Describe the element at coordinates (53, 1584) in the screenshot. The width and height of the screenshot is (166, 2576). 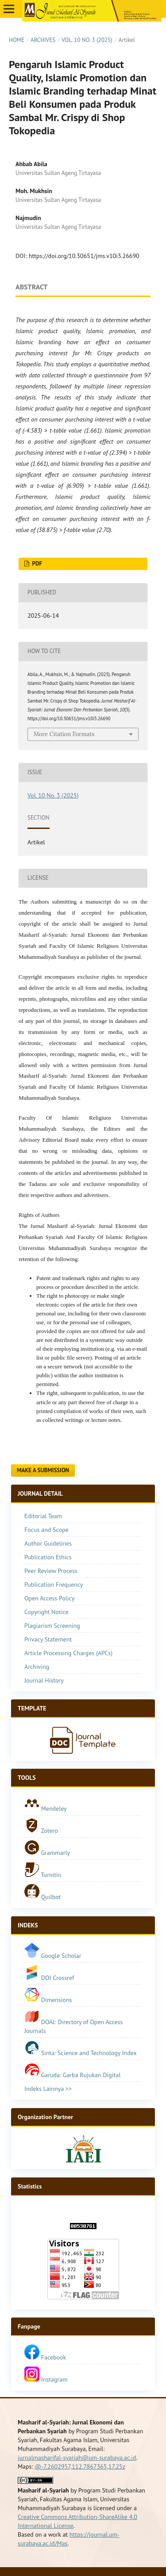
I see `Publication Frequency` at that location.